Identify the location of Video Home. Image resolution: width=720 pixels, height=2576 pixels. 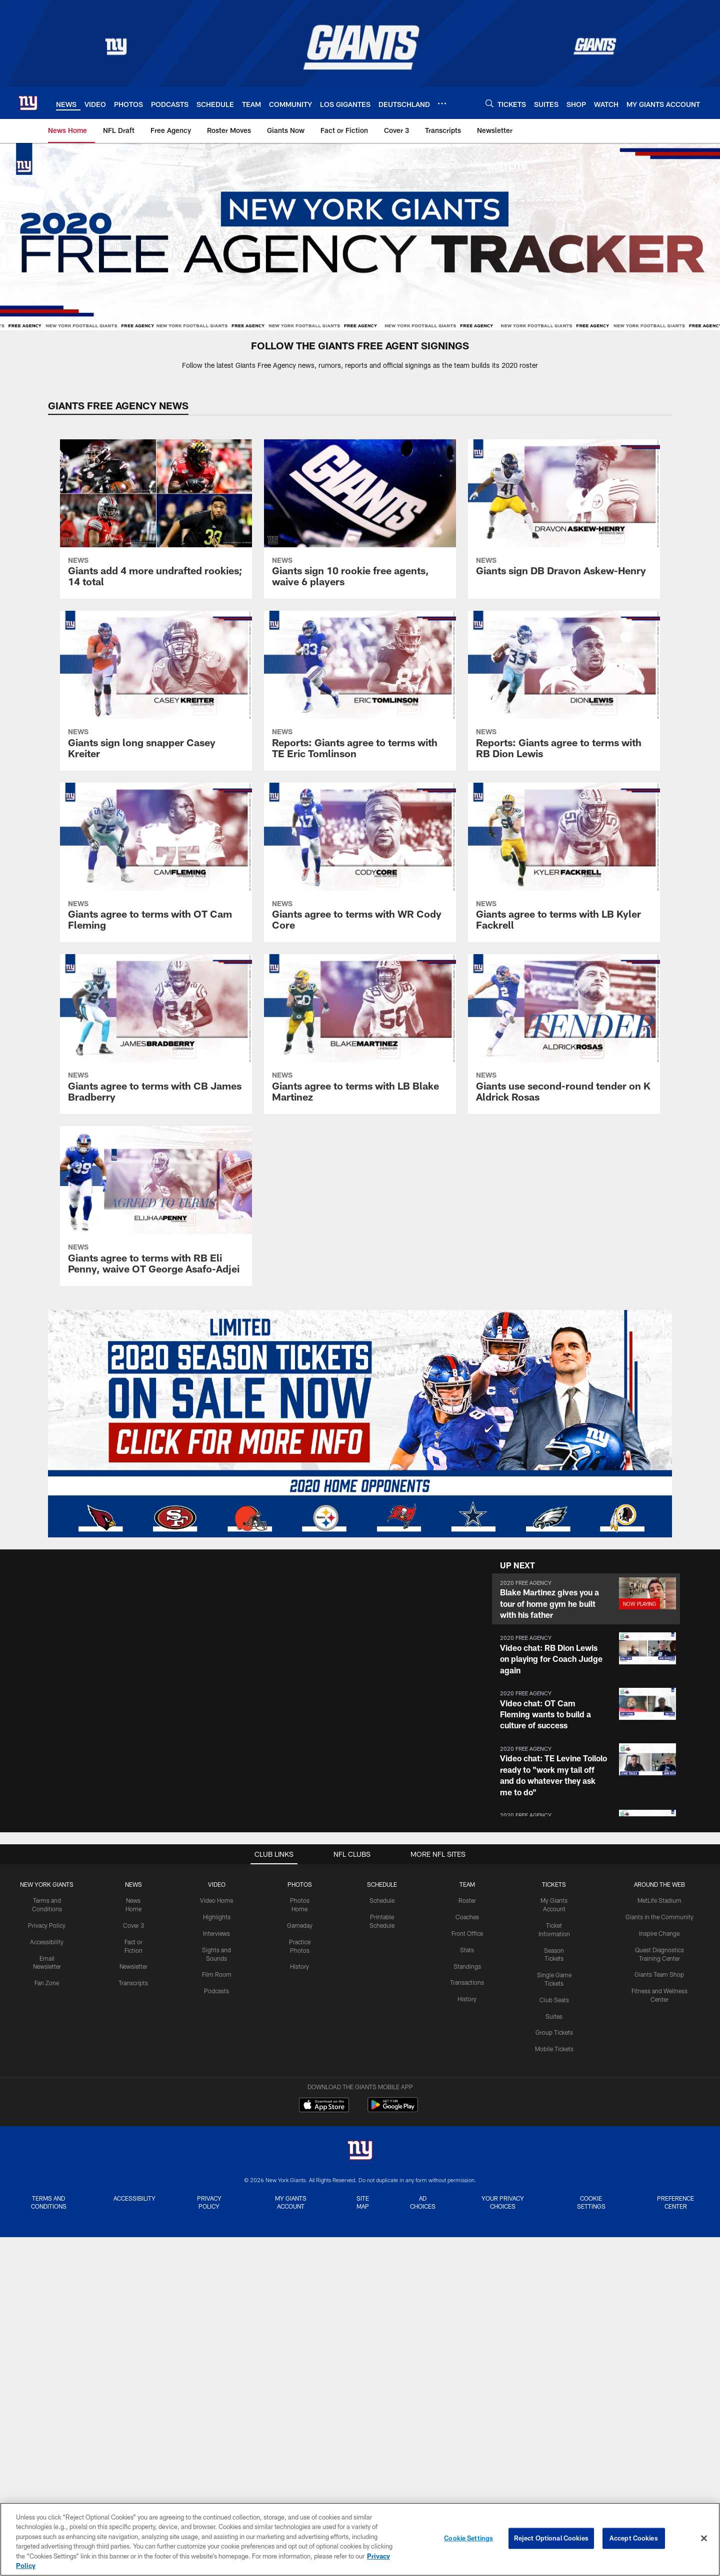
(216, 1900).